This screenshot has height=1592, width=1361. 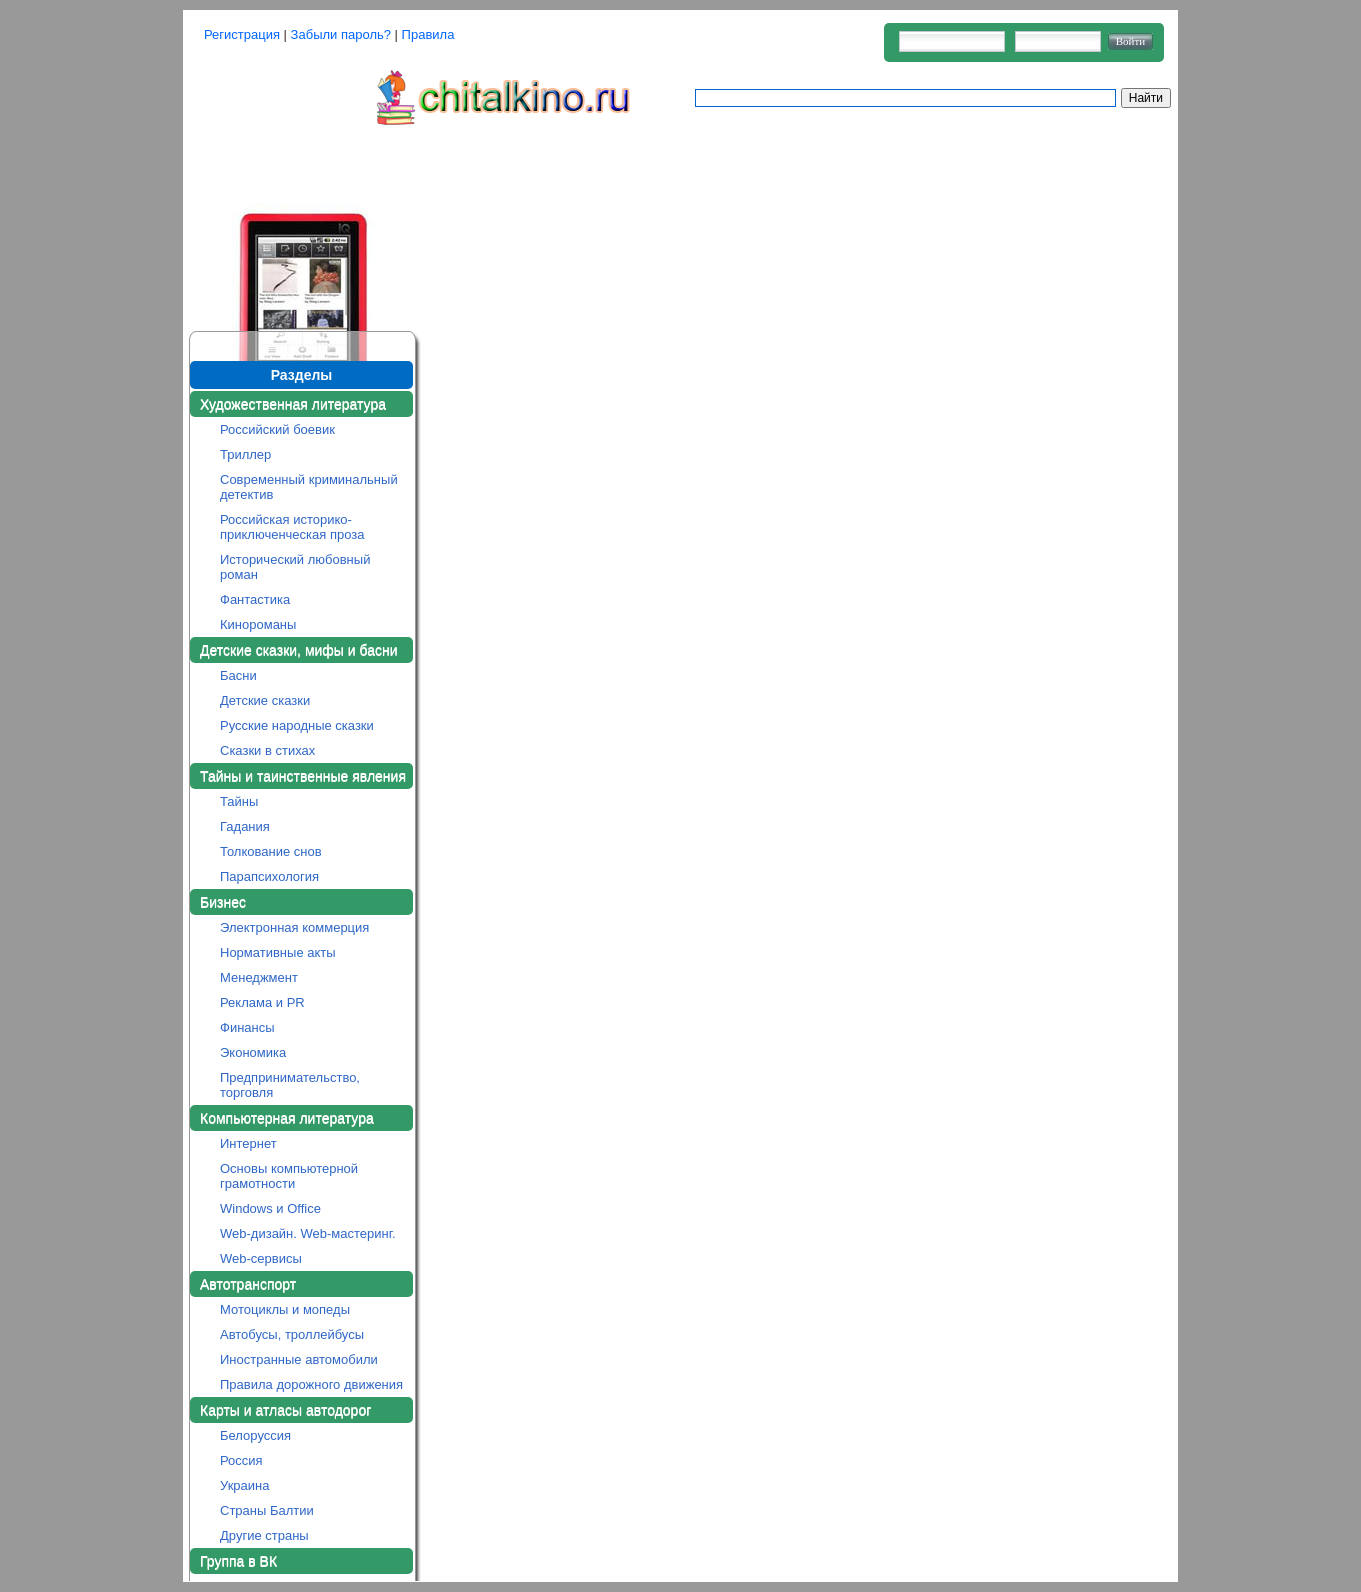 What do you see at coordinates (297, 725) in the screenshot?
I see `Русские народные сказки` at bounding box center [297, 725].